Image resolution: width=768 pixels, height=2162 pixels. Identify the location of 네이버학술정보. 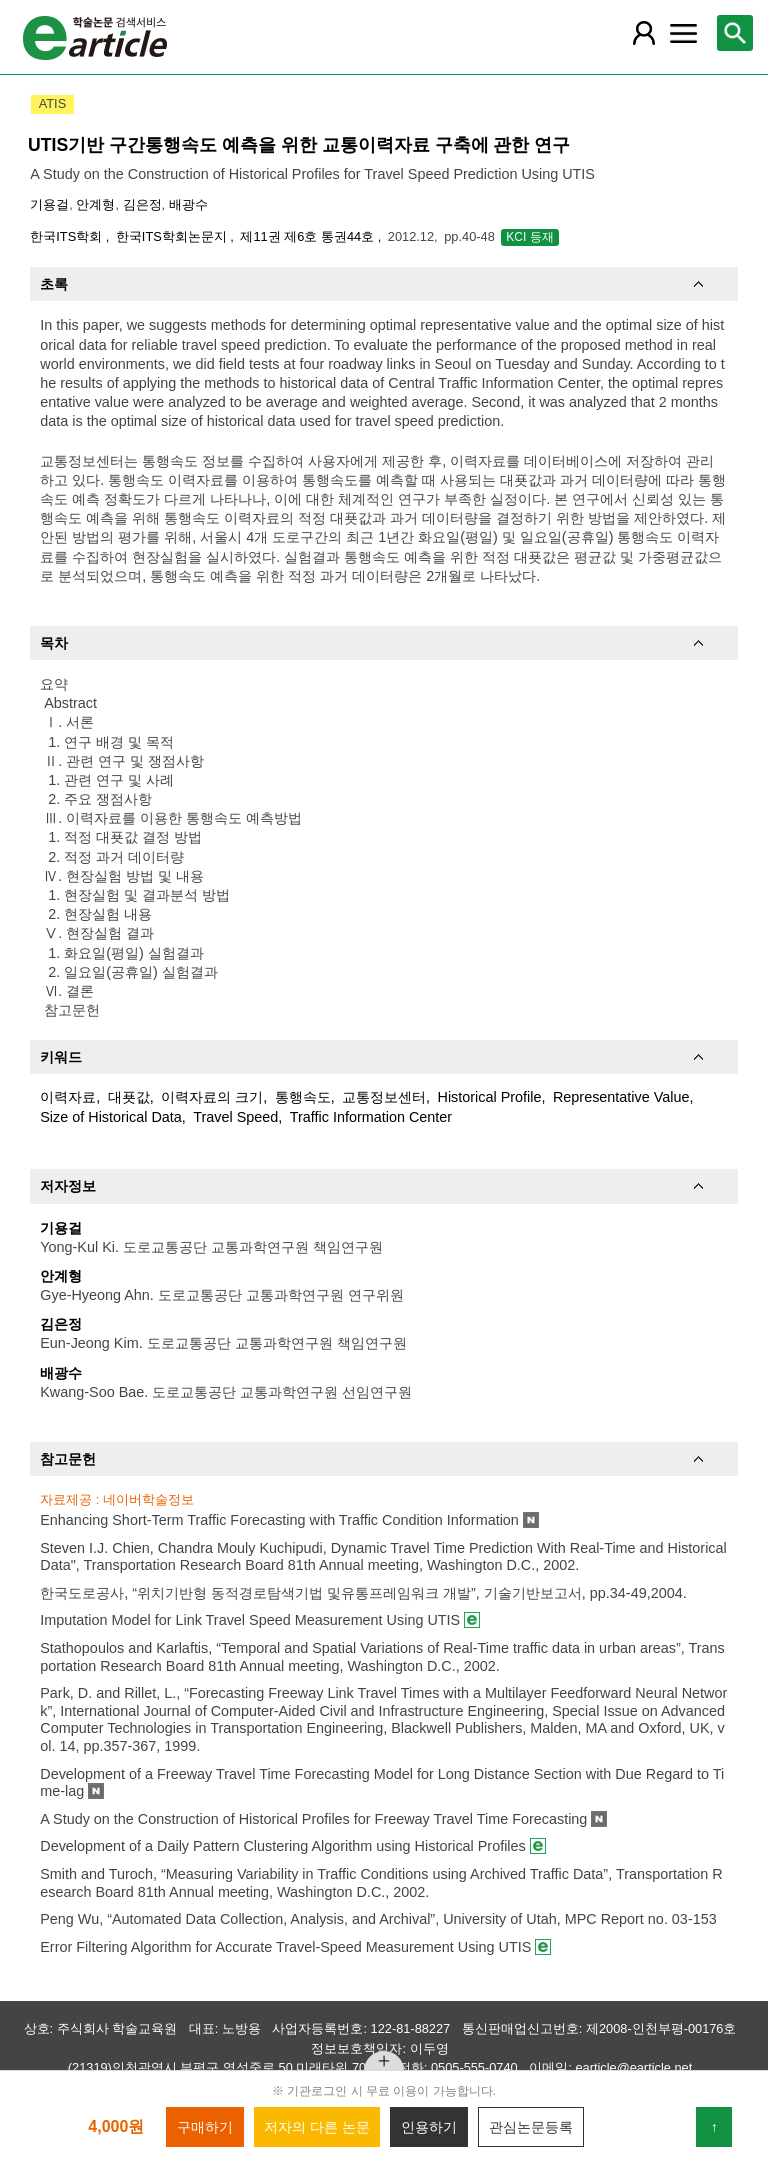
(148, 1499).